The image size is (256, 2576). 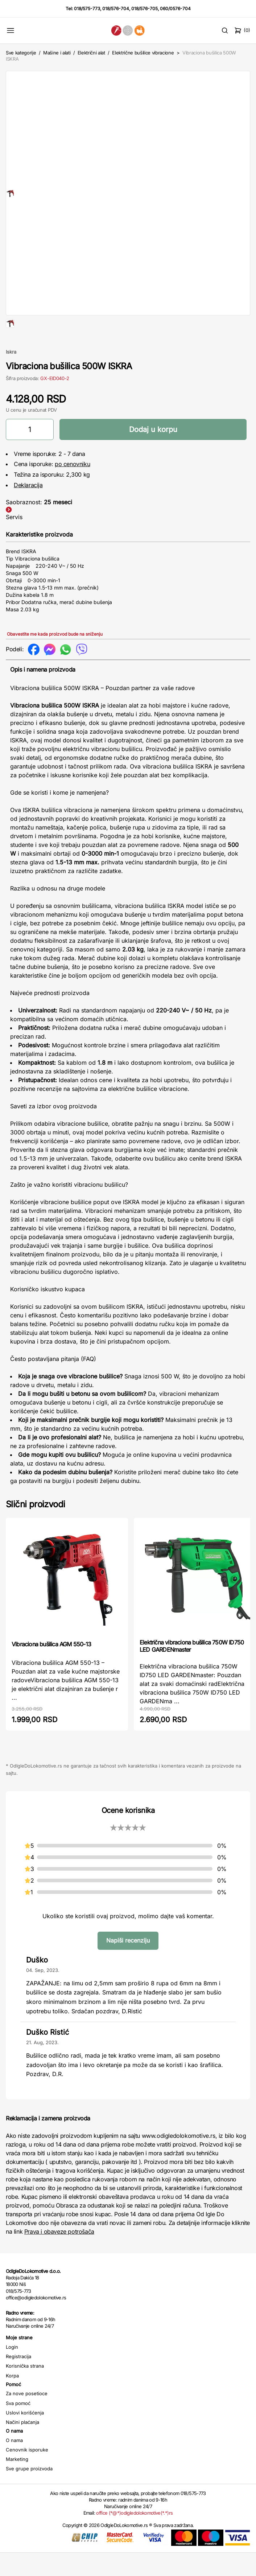 I want to click on Sva pomoć, so click(x=18, y=2426).